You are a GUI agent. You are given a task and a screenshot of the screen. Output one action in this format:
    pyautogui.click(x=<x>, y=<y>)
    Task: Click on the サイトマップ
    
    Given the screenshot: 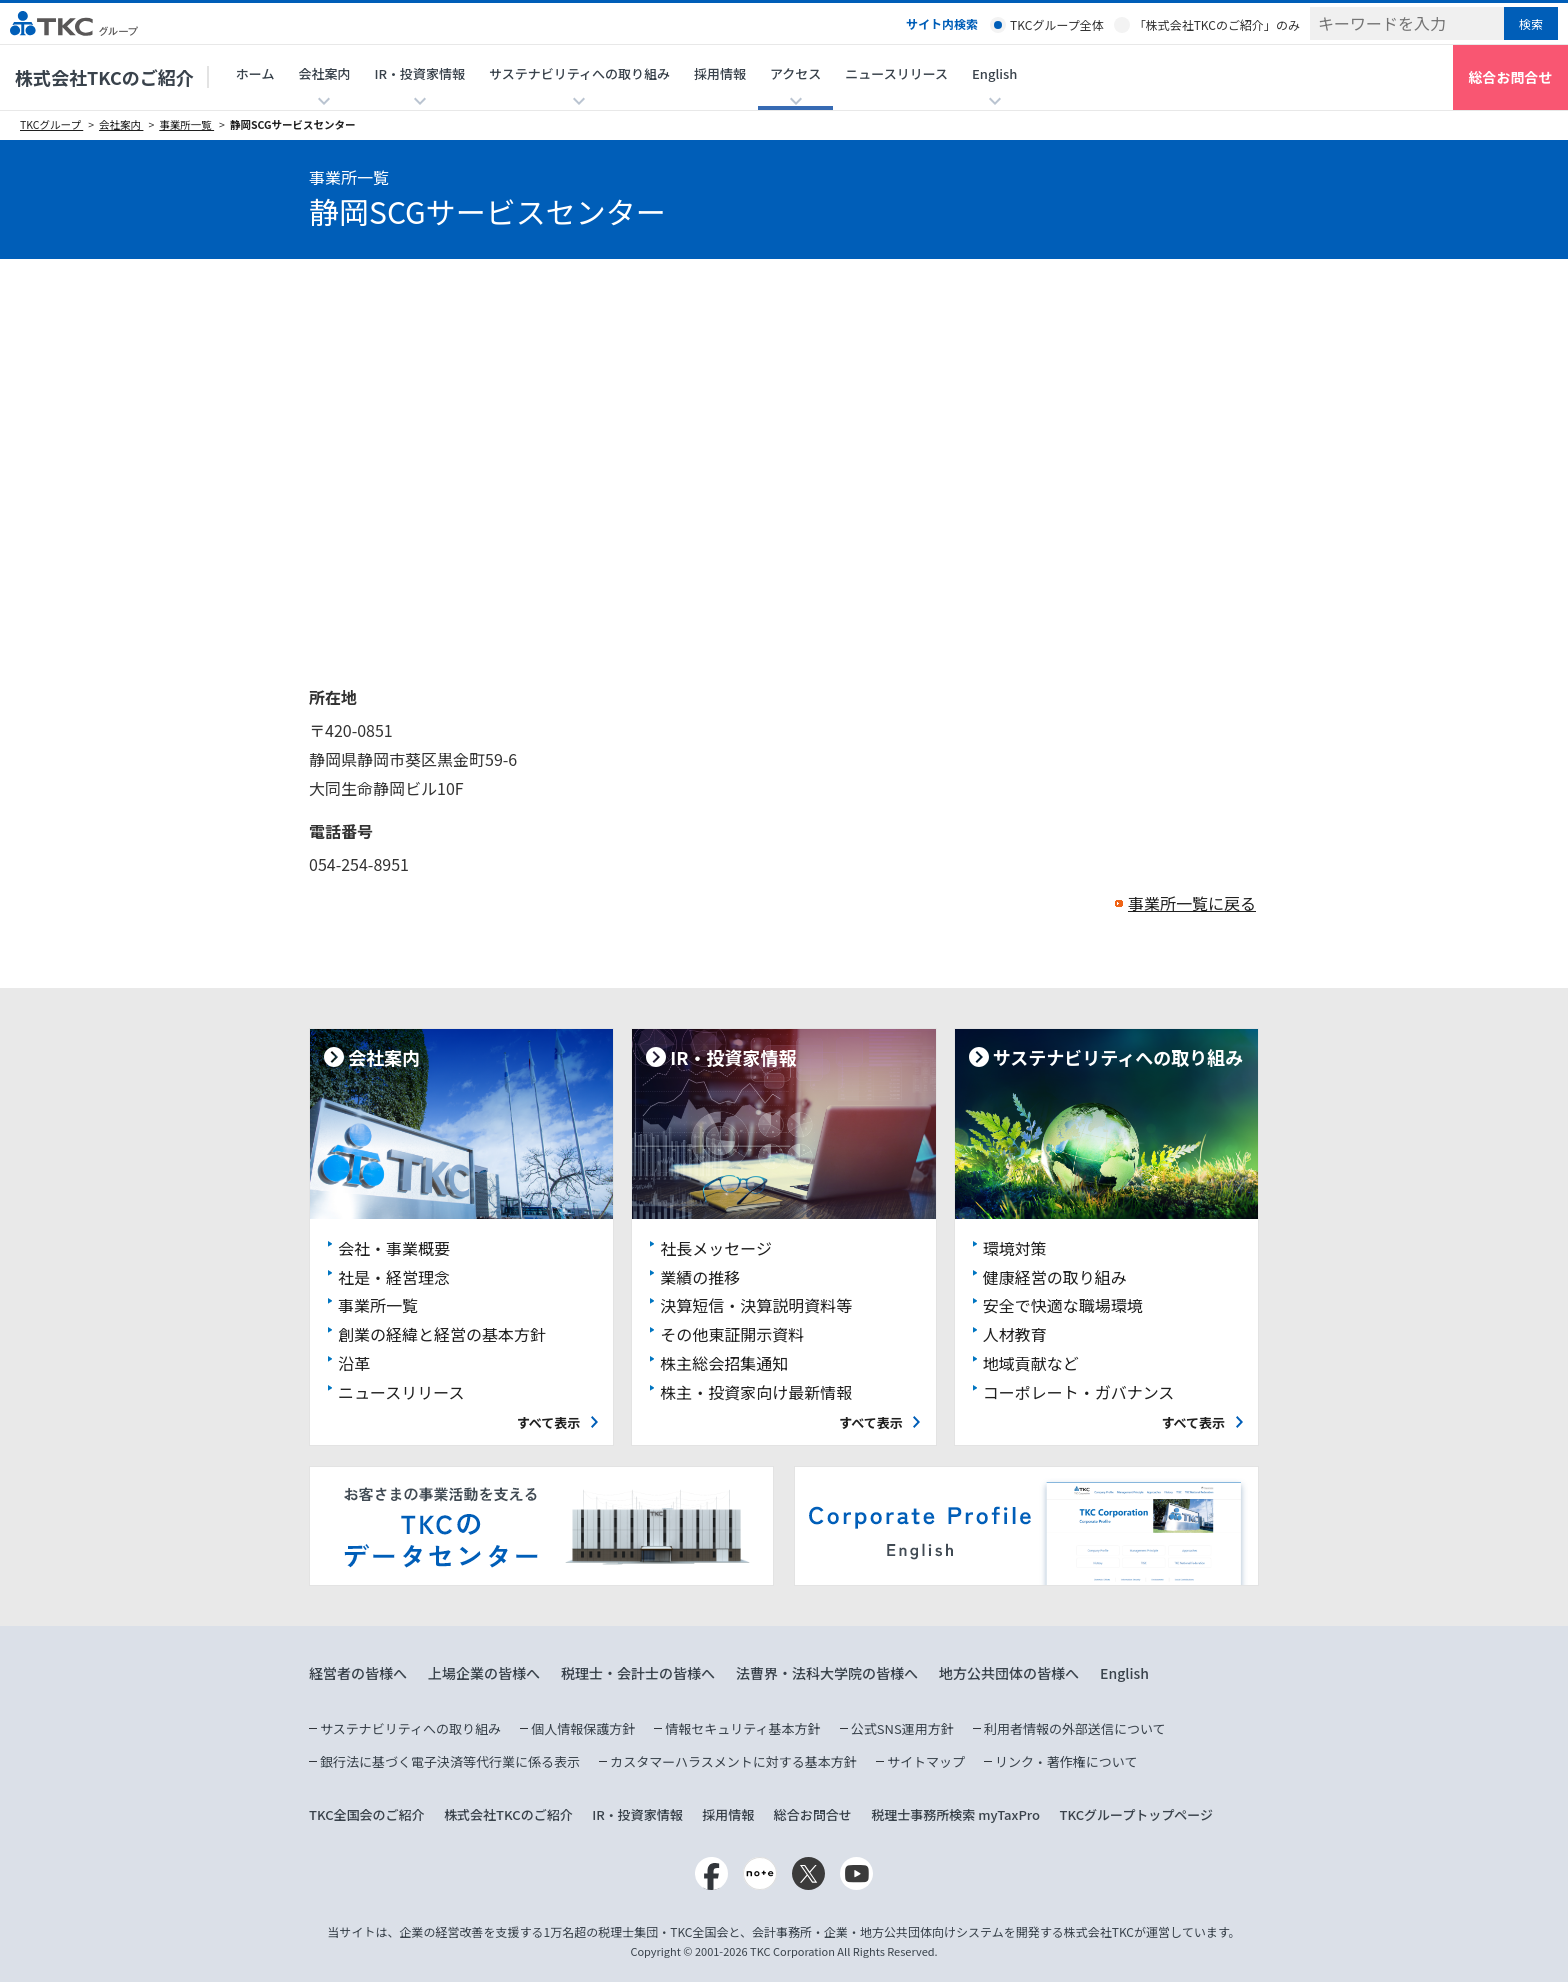 What is the action you would take?
    pyautogui.click(x=926, y=1761)
    